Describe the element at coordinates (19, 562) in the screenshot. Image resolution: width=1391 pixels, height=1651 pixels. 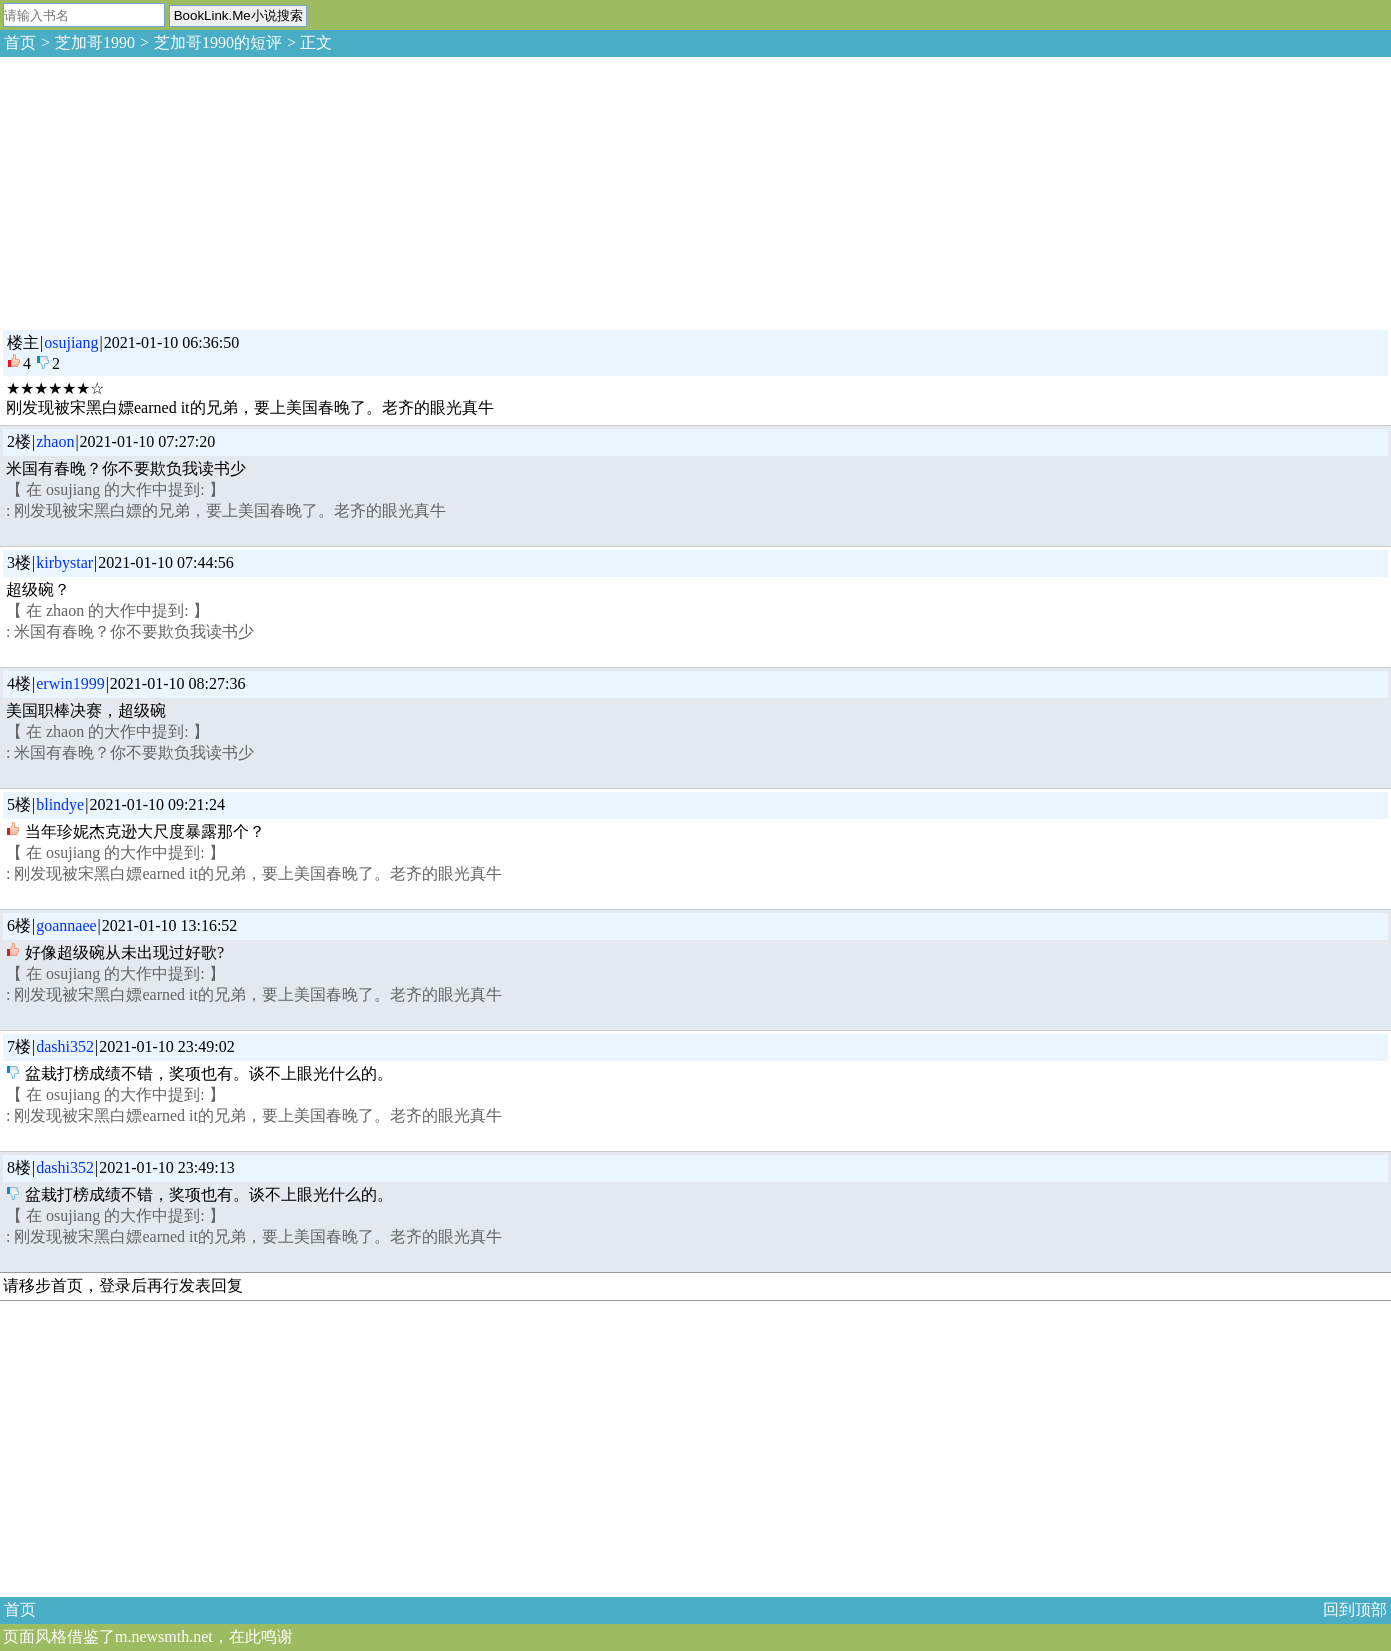
I see `3楼` at that location.